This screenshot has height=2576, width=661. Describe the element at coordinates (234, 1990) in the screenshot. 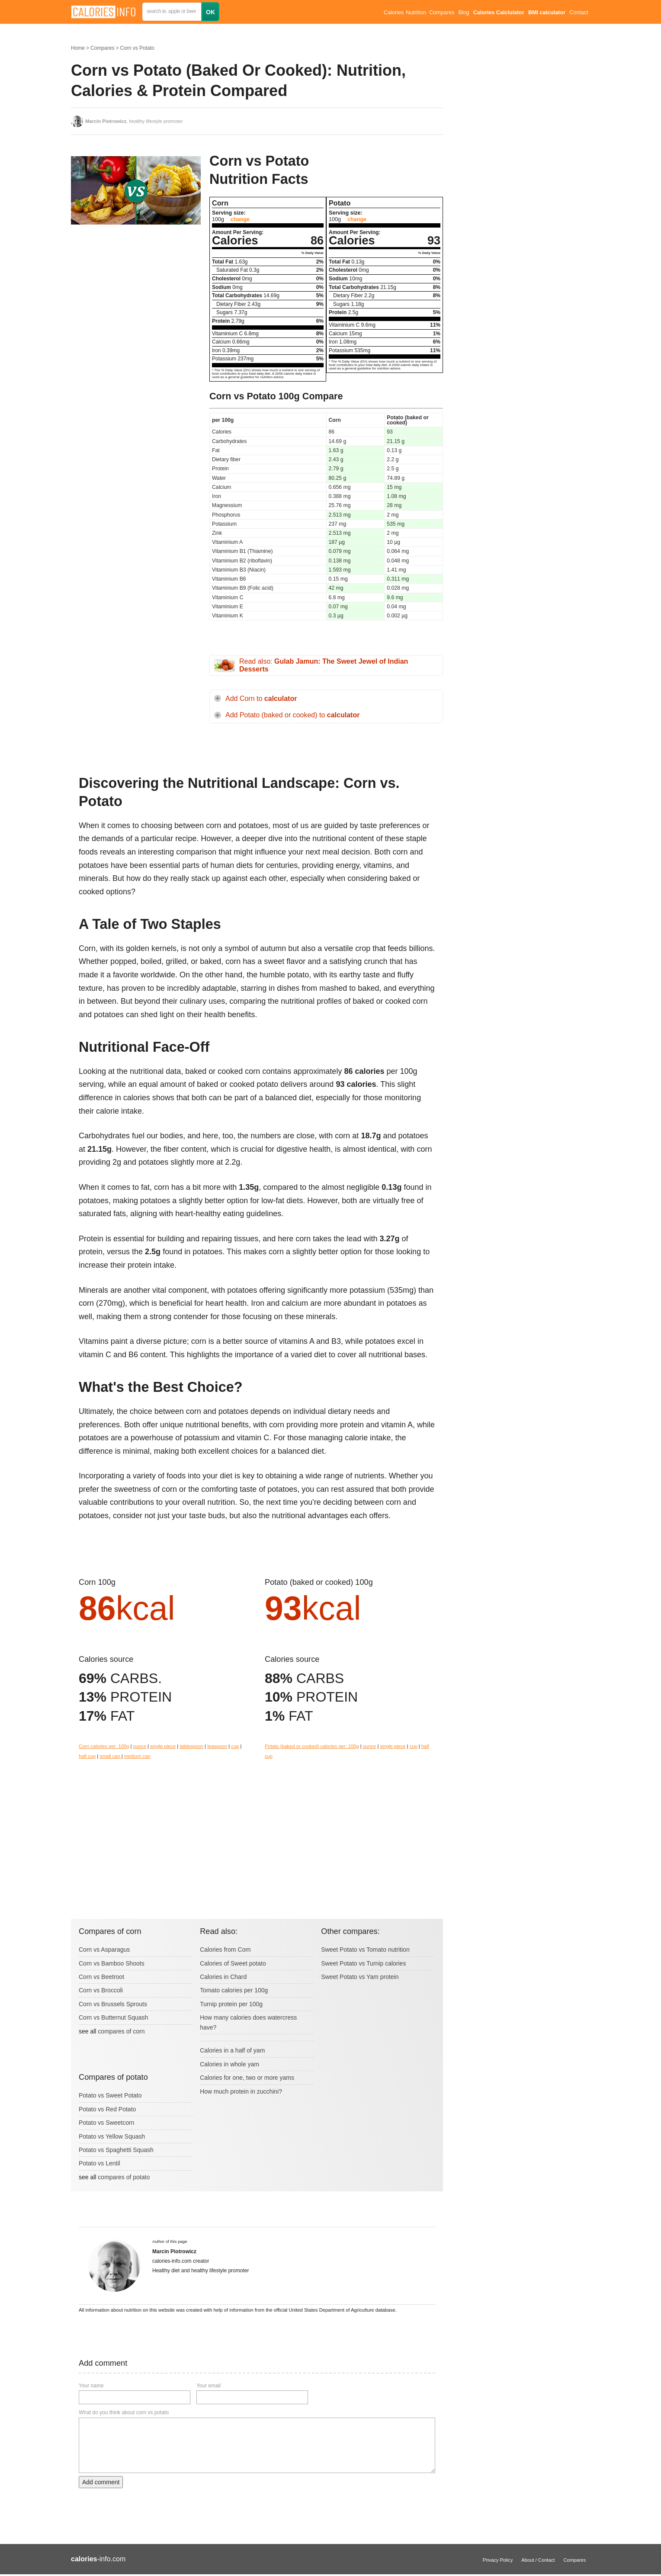

I see `Tomato calories per 100g` at that location.